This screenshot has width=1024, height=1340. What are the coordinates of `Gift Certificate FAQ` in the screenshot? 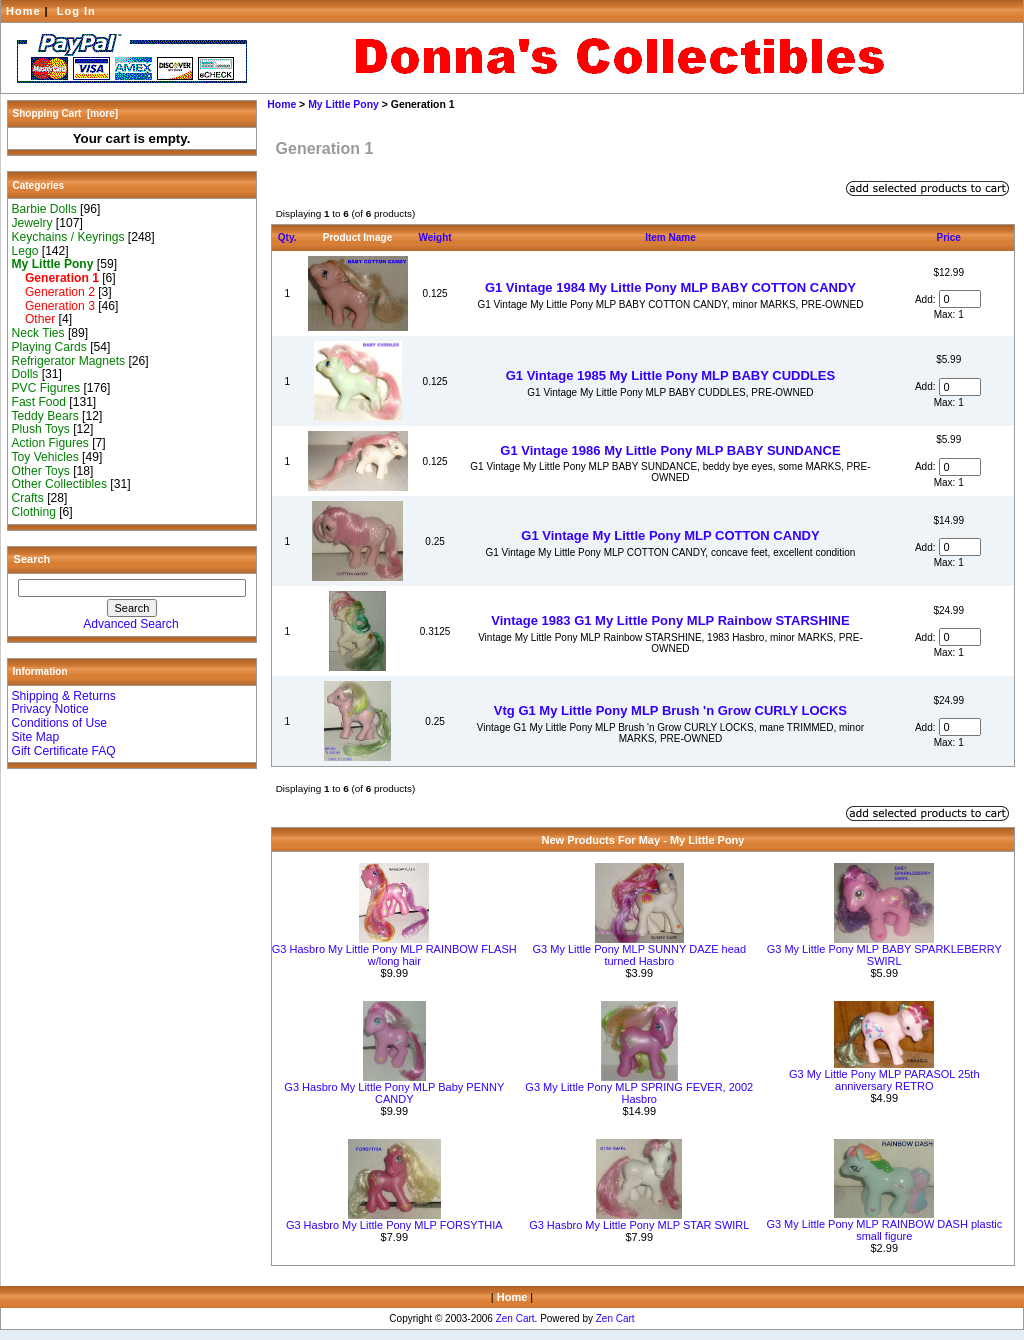 It's located at (64, 751).